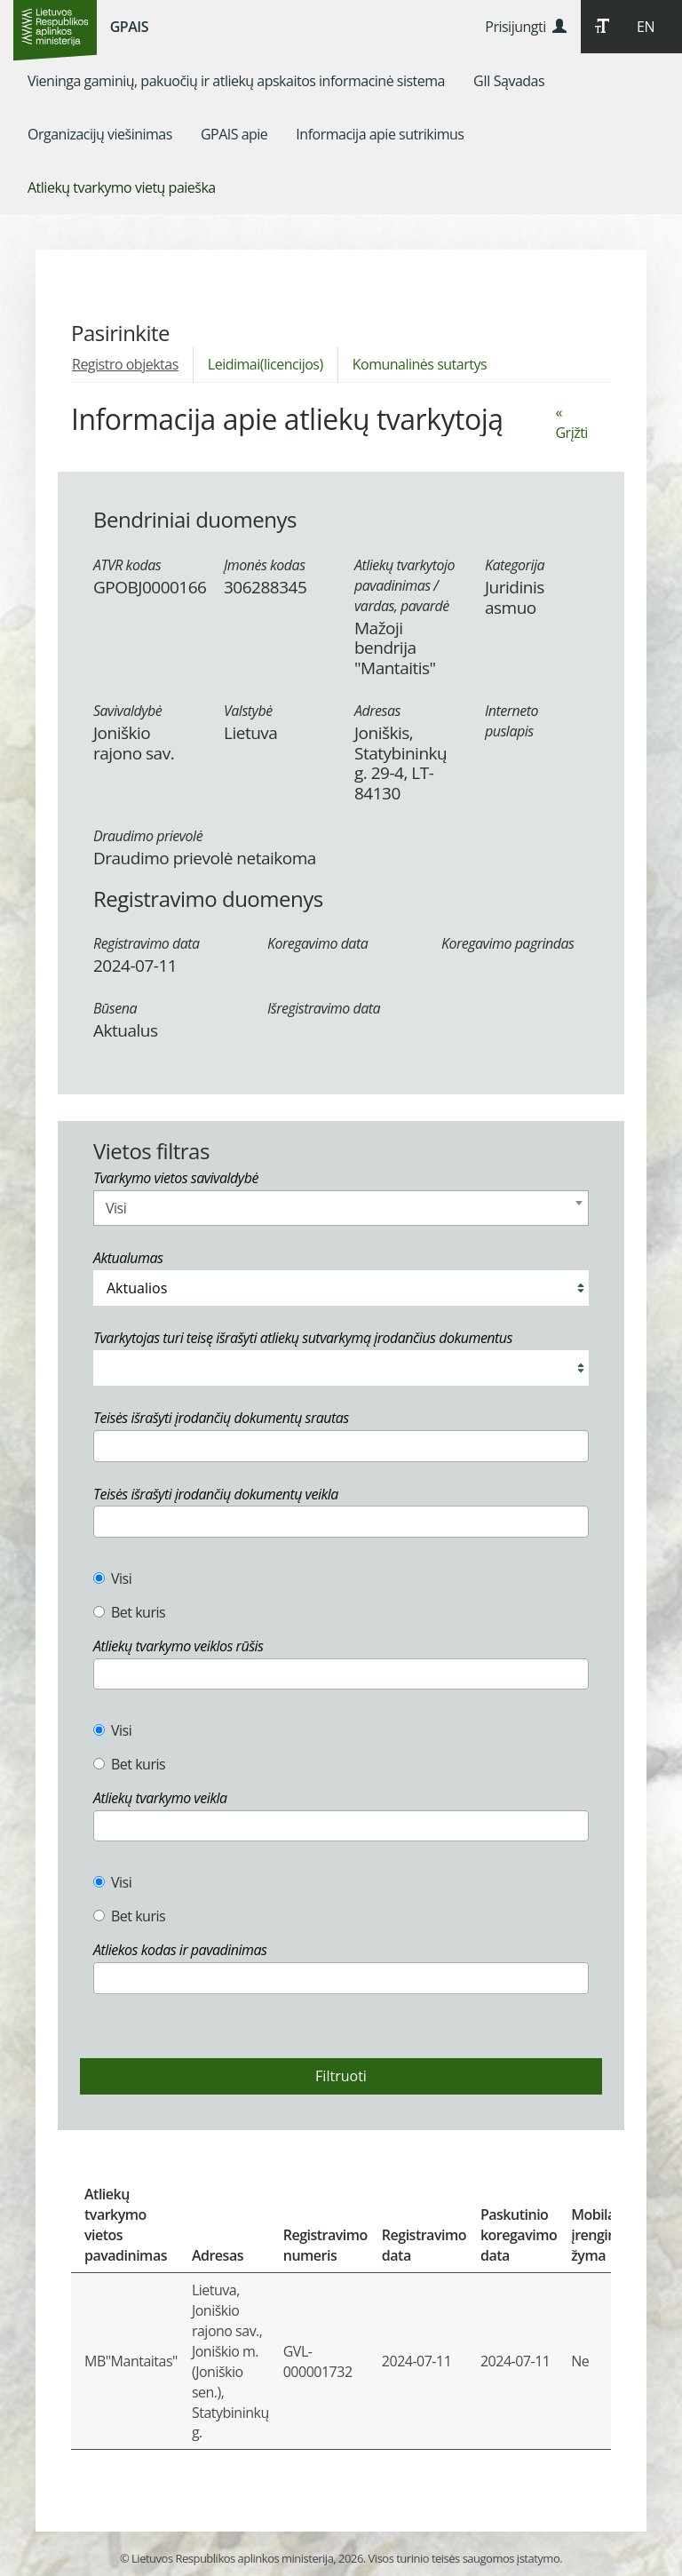  Describe the element at coordinates (525, 26) in the screenshot. I see `Prisijungti` at that location.